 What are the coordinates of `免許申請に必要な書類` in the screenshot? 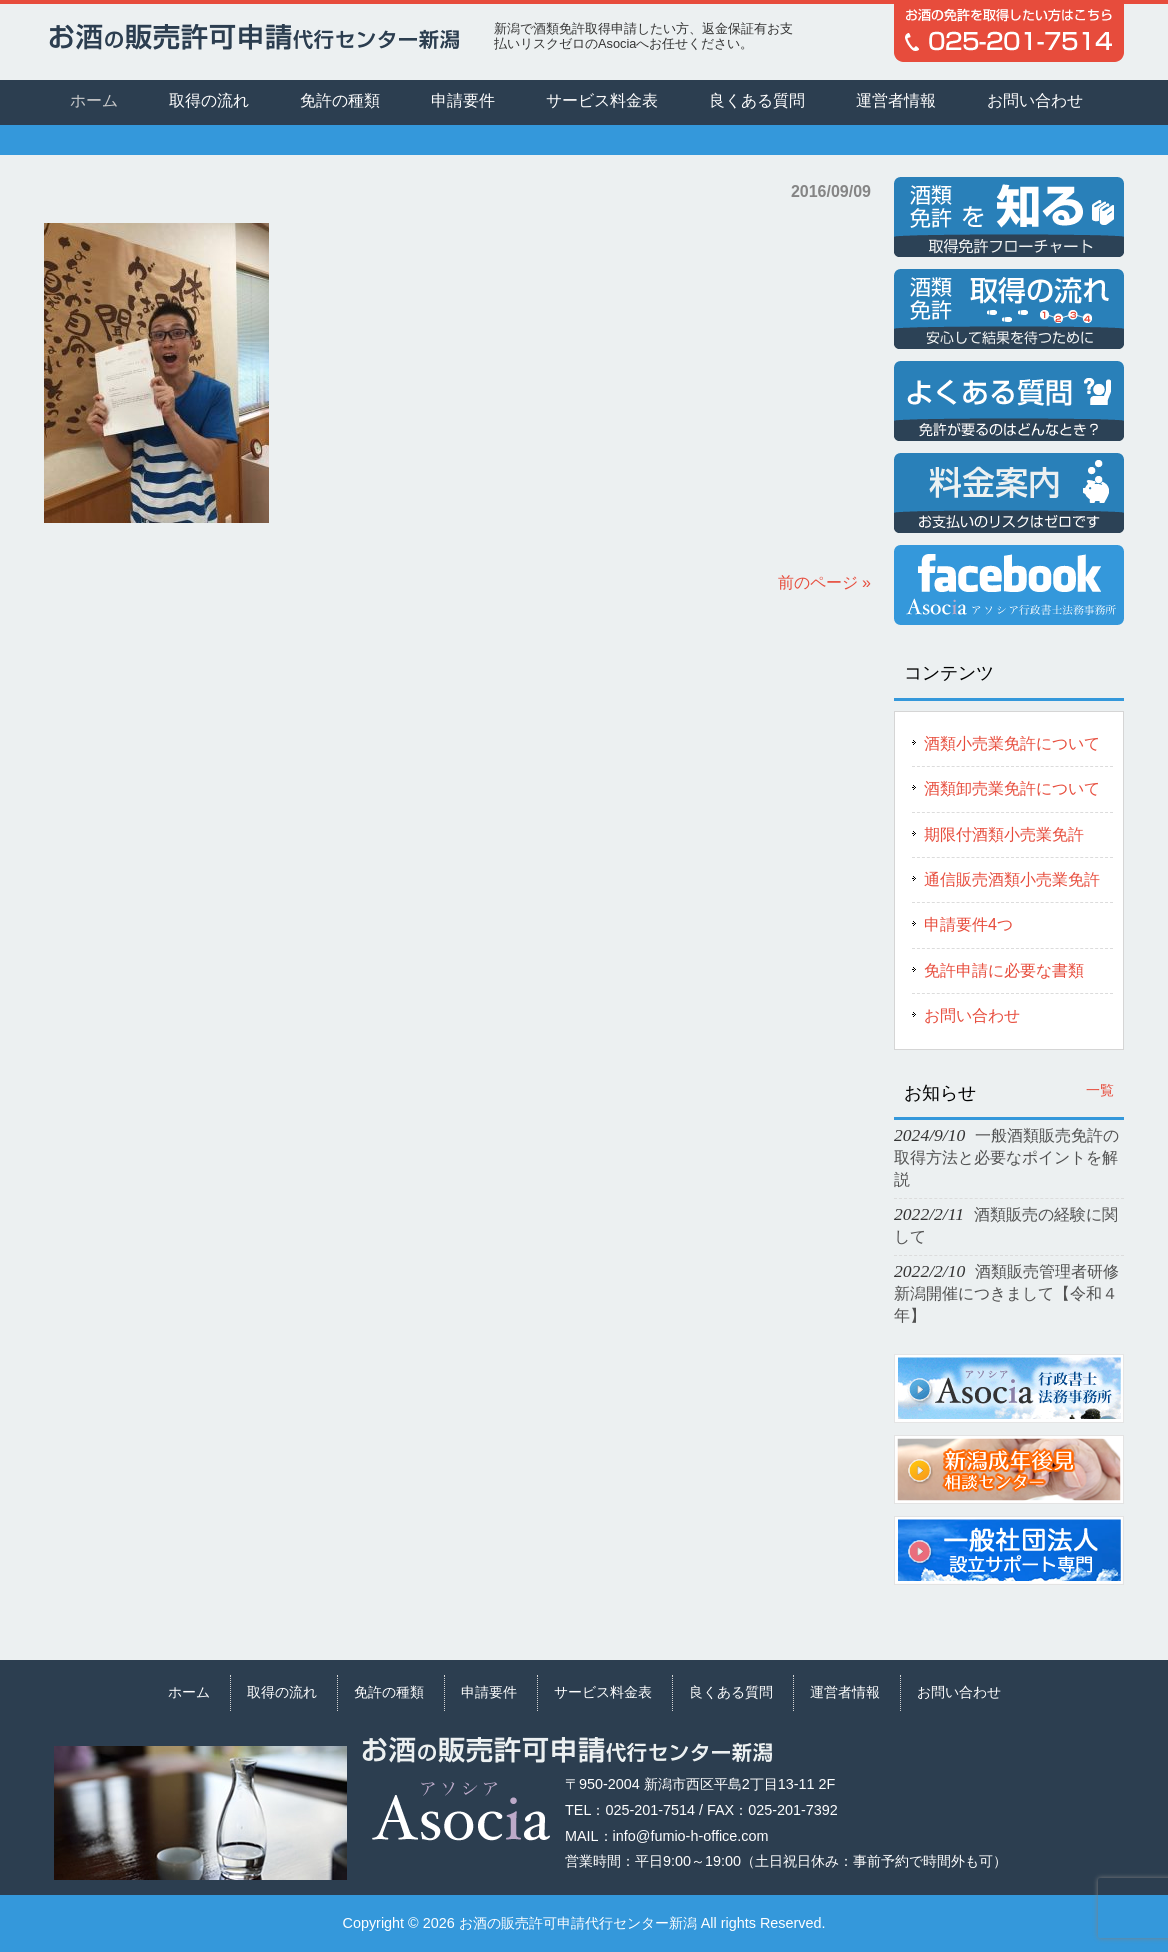 It's located at (1004, 970).